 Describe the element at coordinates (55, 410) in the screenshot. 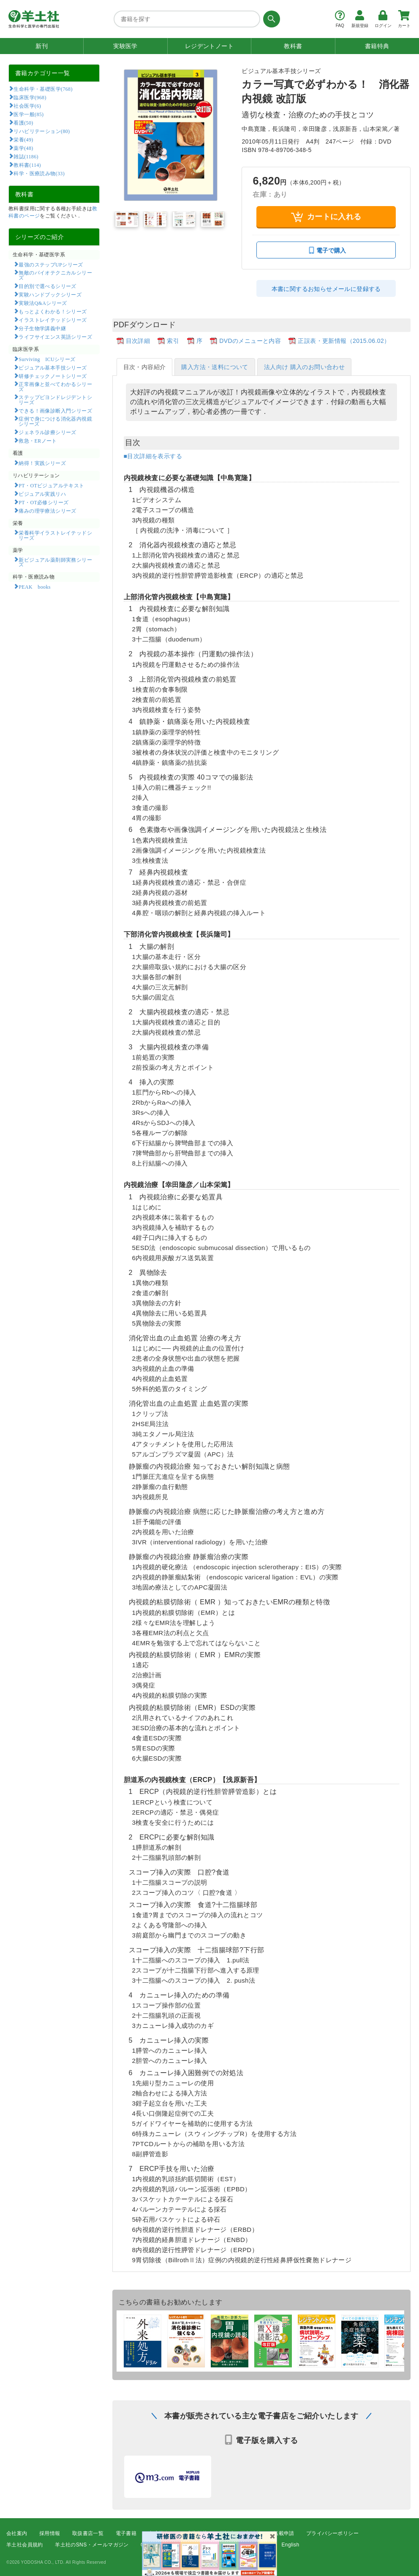

I see `できる！画像診断入門シリーズ` at that location.